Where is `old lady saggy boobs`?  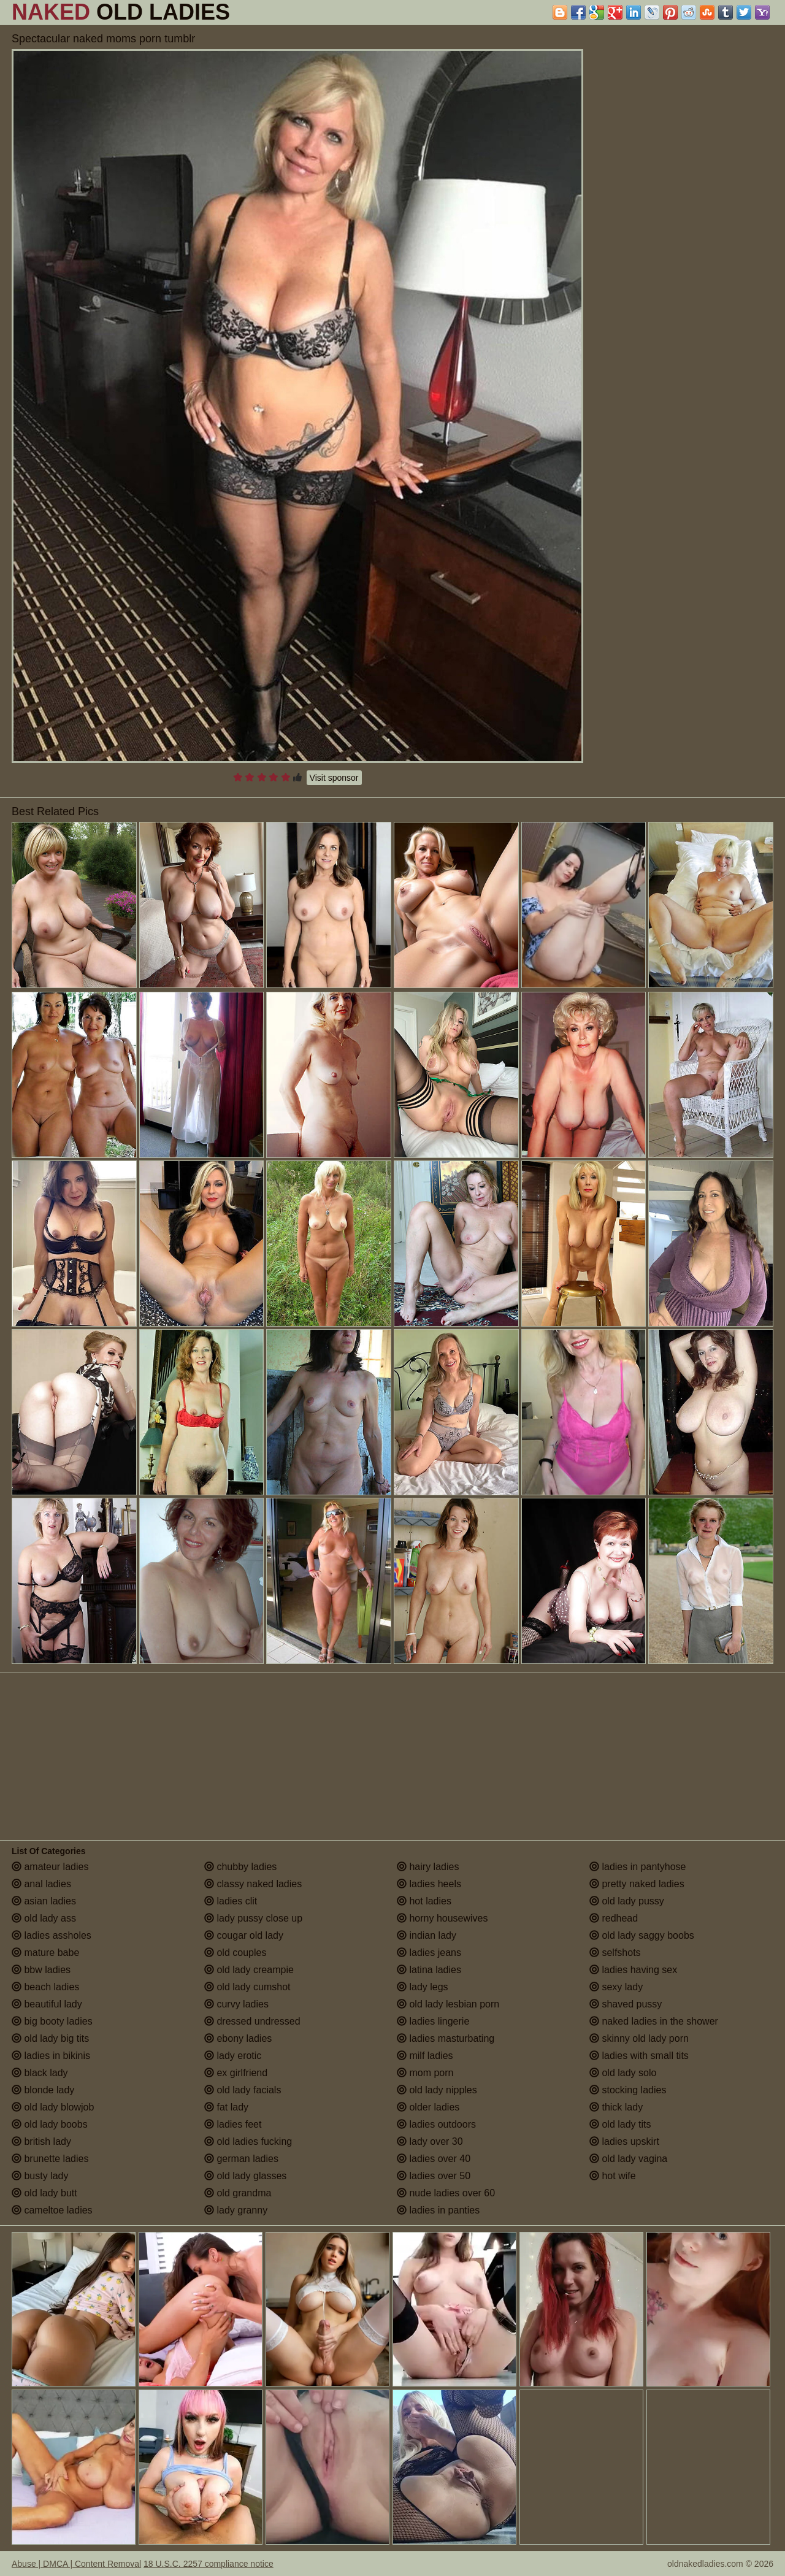
old lady saggy boobs is located at coordinates (641, 1935).